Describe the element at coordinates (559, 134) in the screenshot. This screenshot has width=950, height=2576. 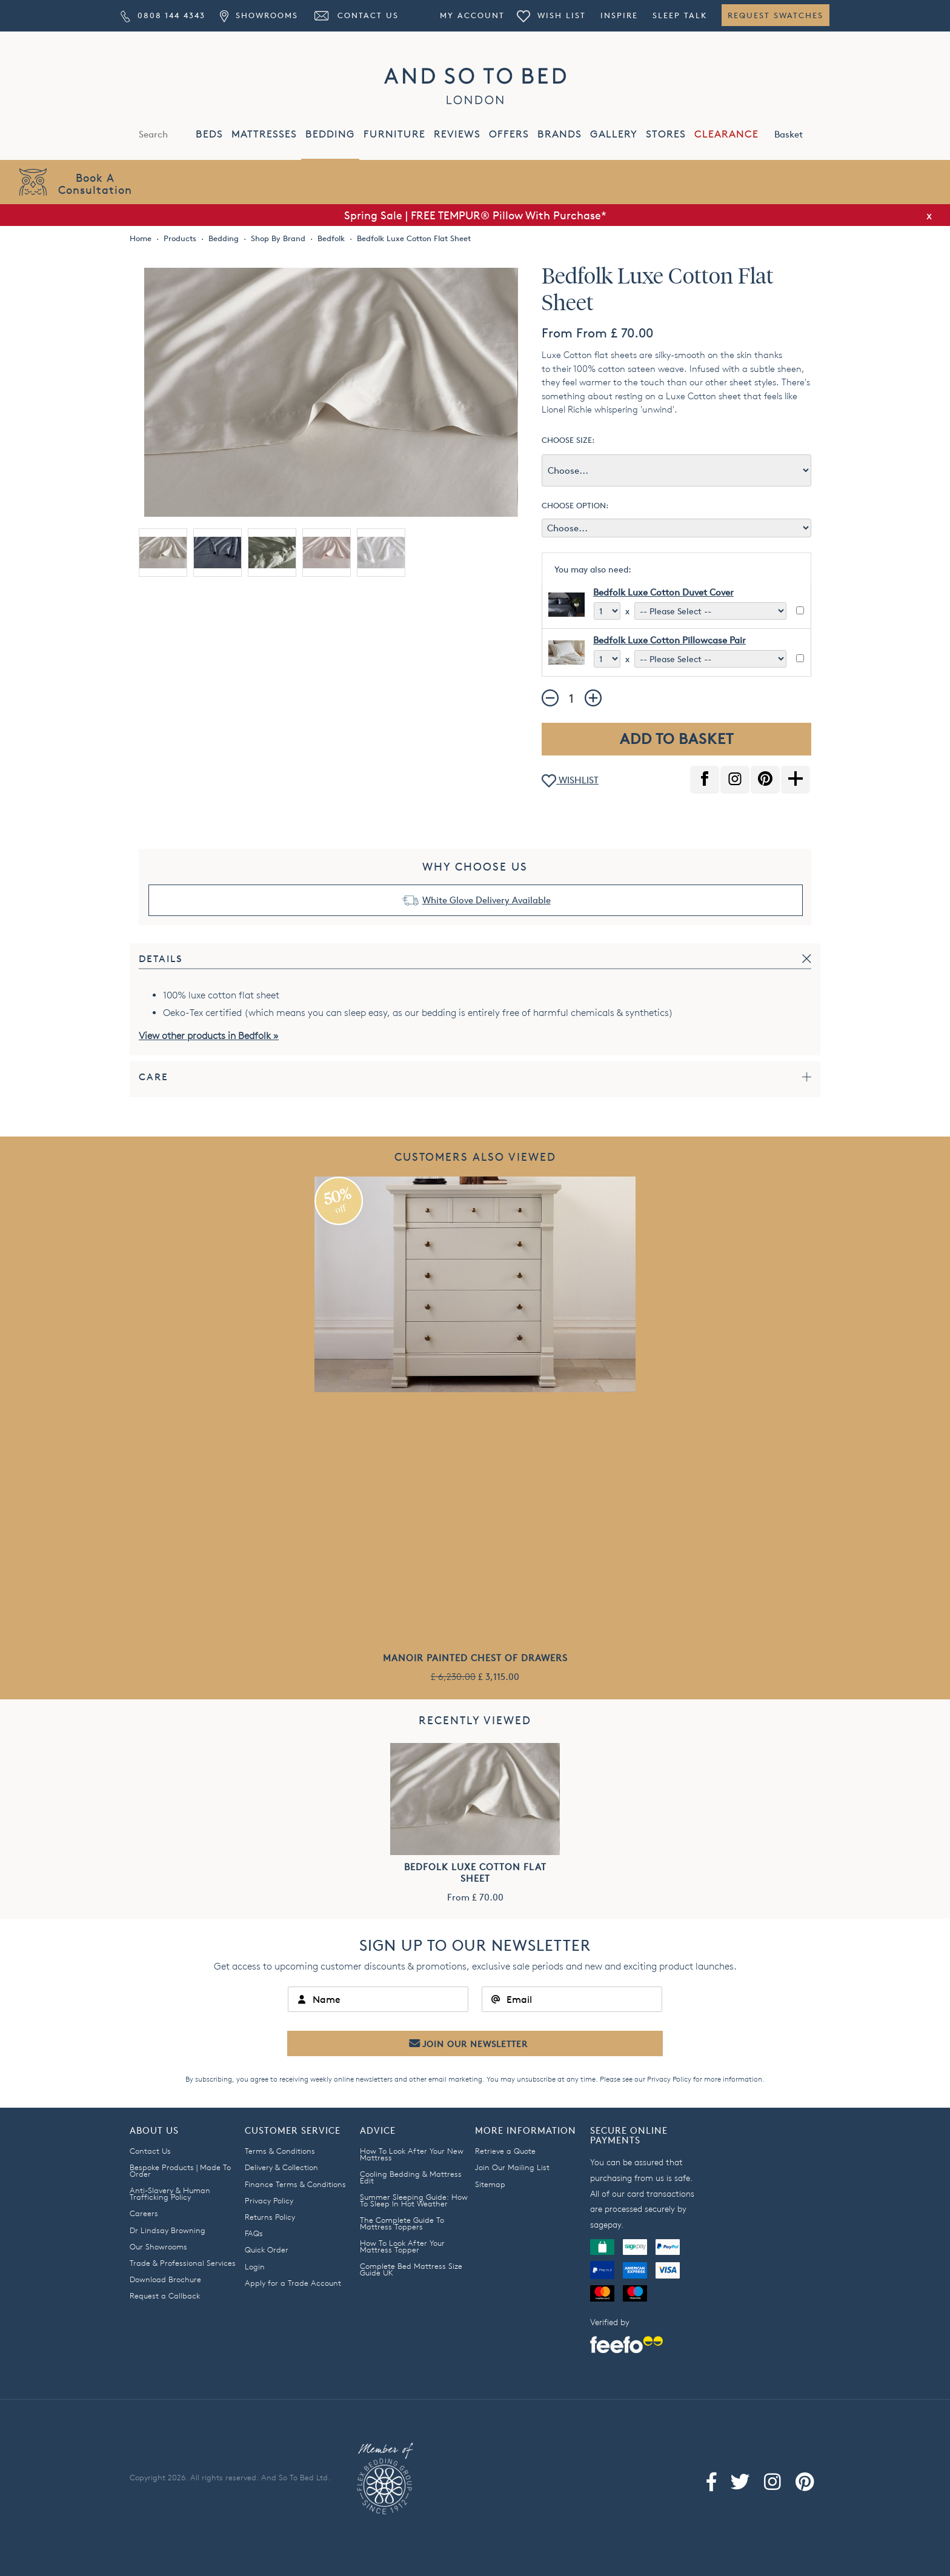
I see `BRANDS` at that location.